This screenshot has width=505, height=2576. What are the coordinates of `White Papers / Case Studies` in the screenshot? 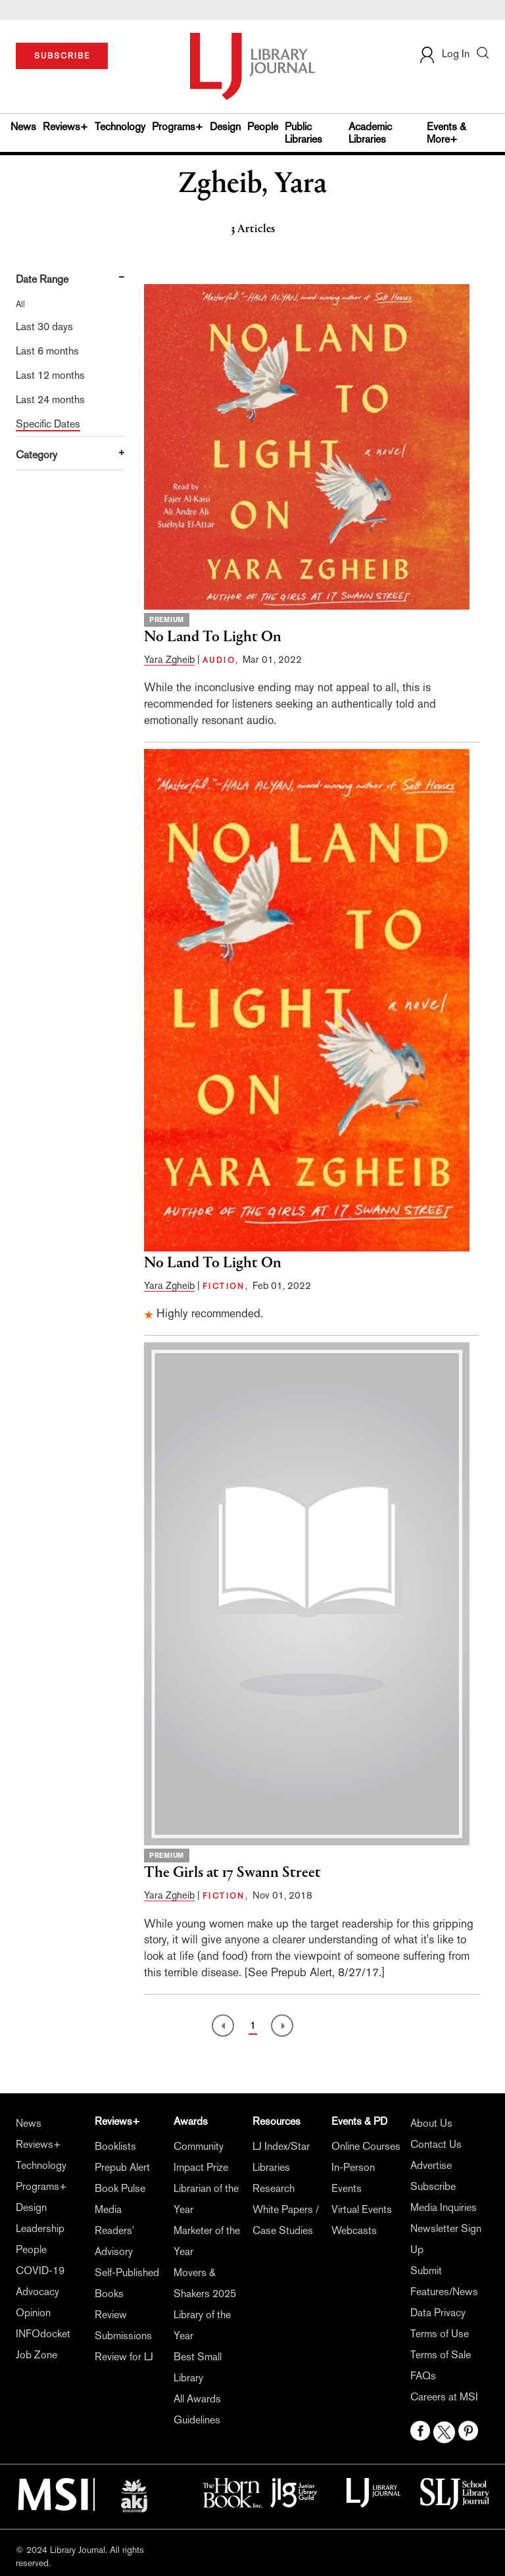 It's located at (285, 2220).